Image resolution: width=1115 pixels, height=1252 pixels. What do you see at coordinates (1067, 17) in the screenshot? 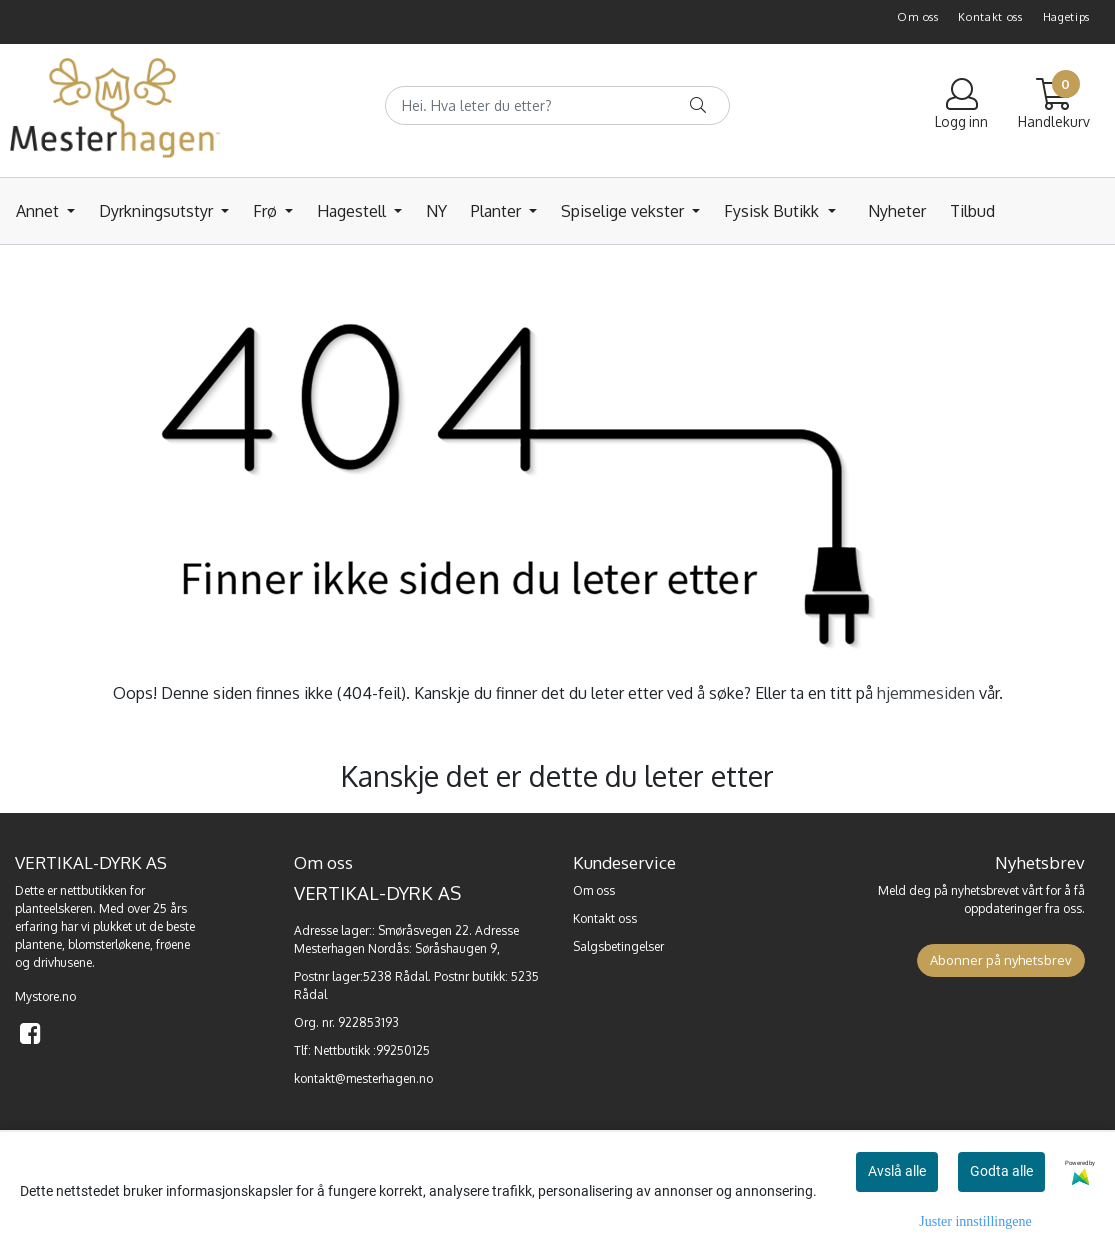
I see `Hagetips` at bounding box center [1067, 17].